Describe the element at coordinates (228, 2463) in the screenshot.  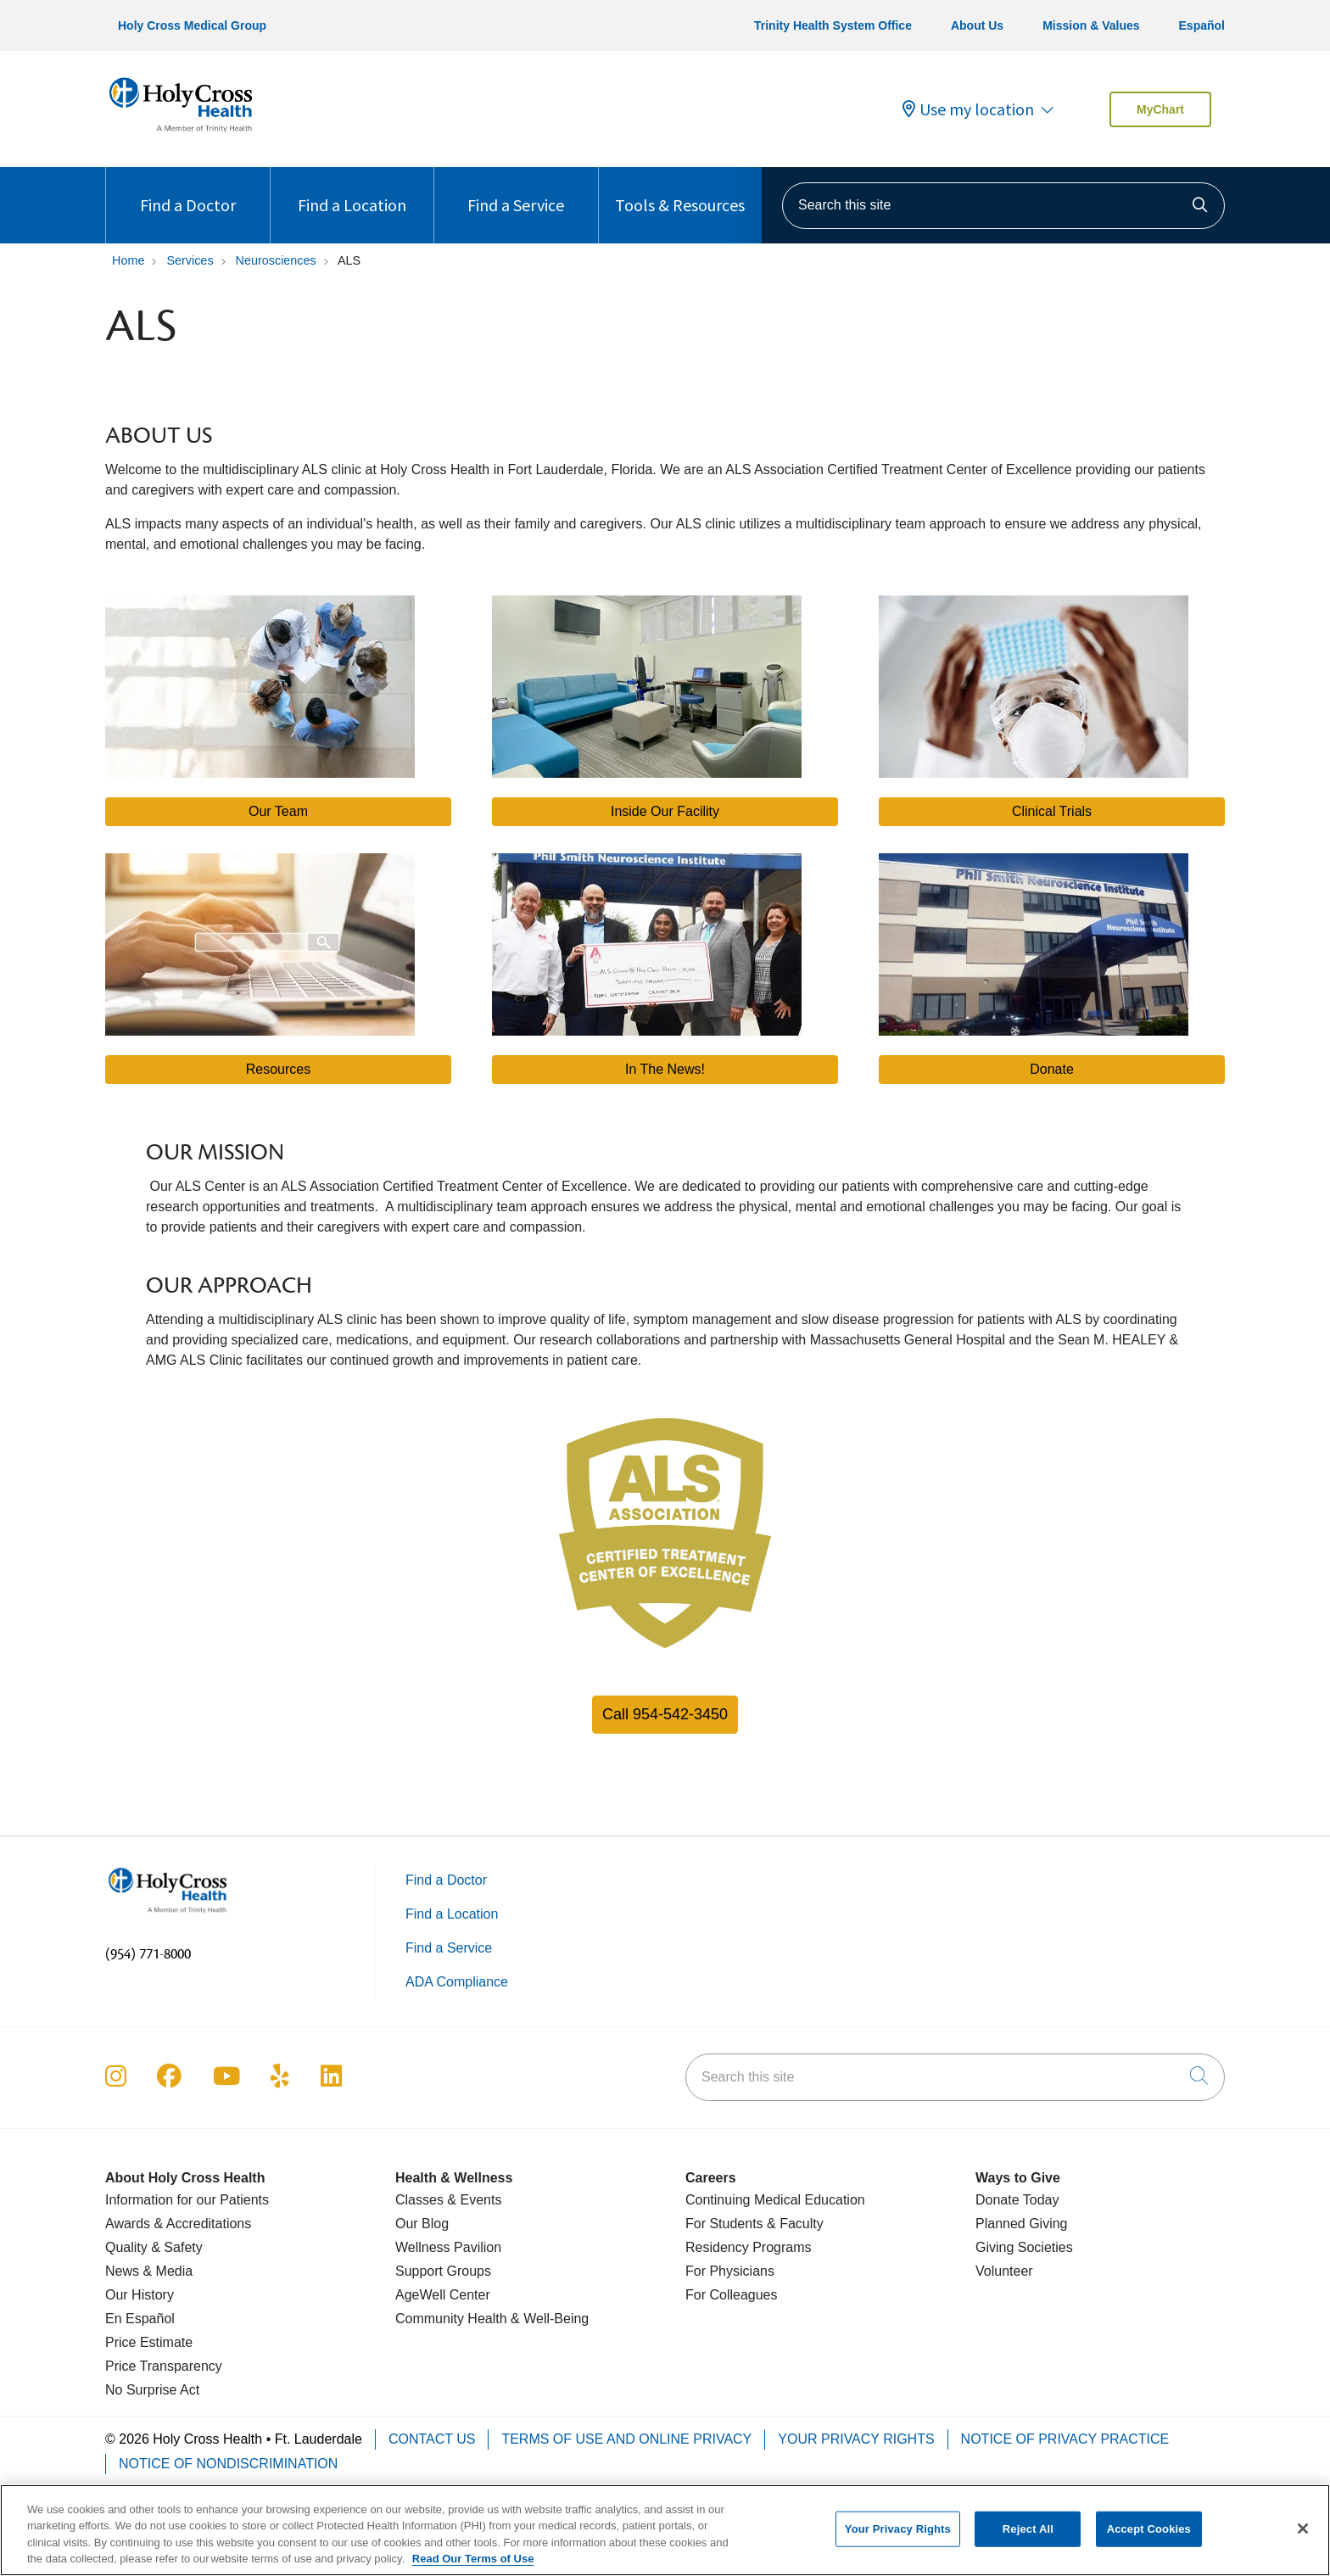
I see `Notice of Nondiscrimination` at that location.